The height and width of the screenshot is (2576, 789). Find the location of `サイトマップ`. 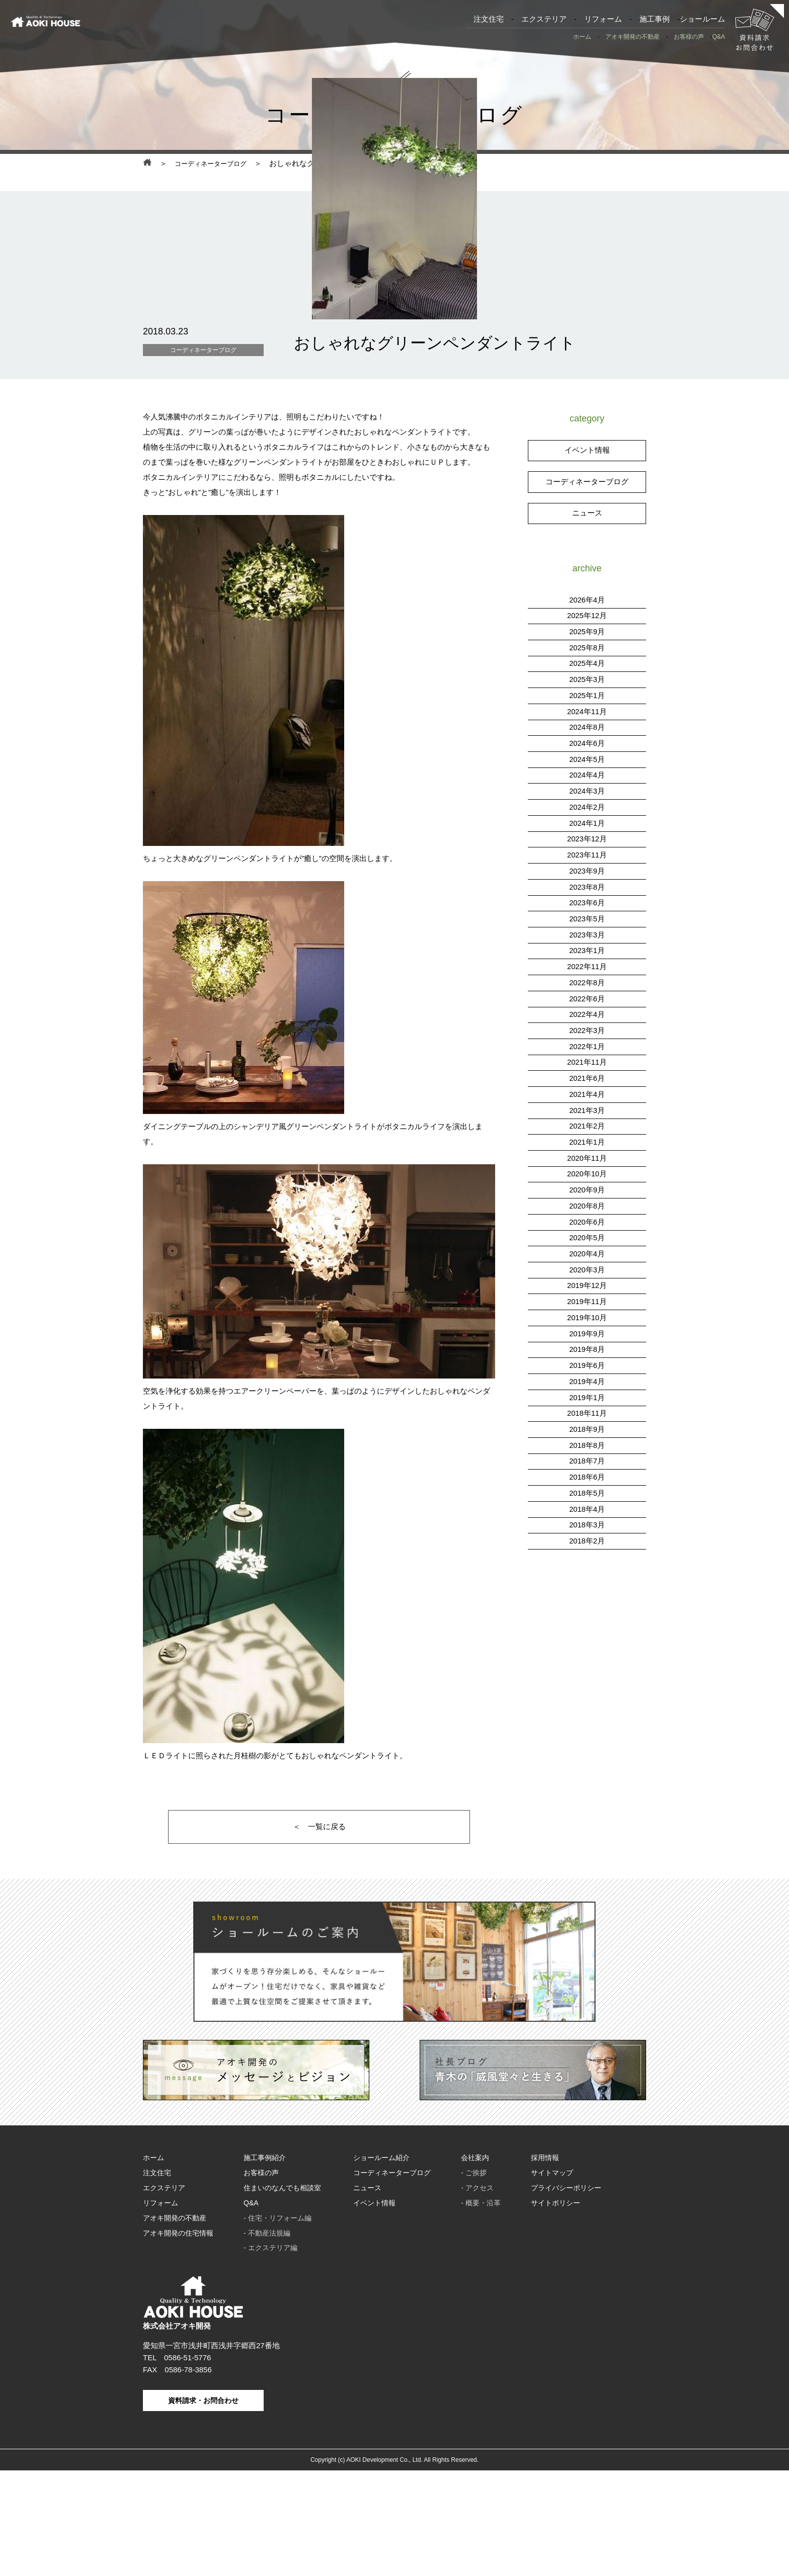

サイトマップ is located at coordinates (552, 2284).